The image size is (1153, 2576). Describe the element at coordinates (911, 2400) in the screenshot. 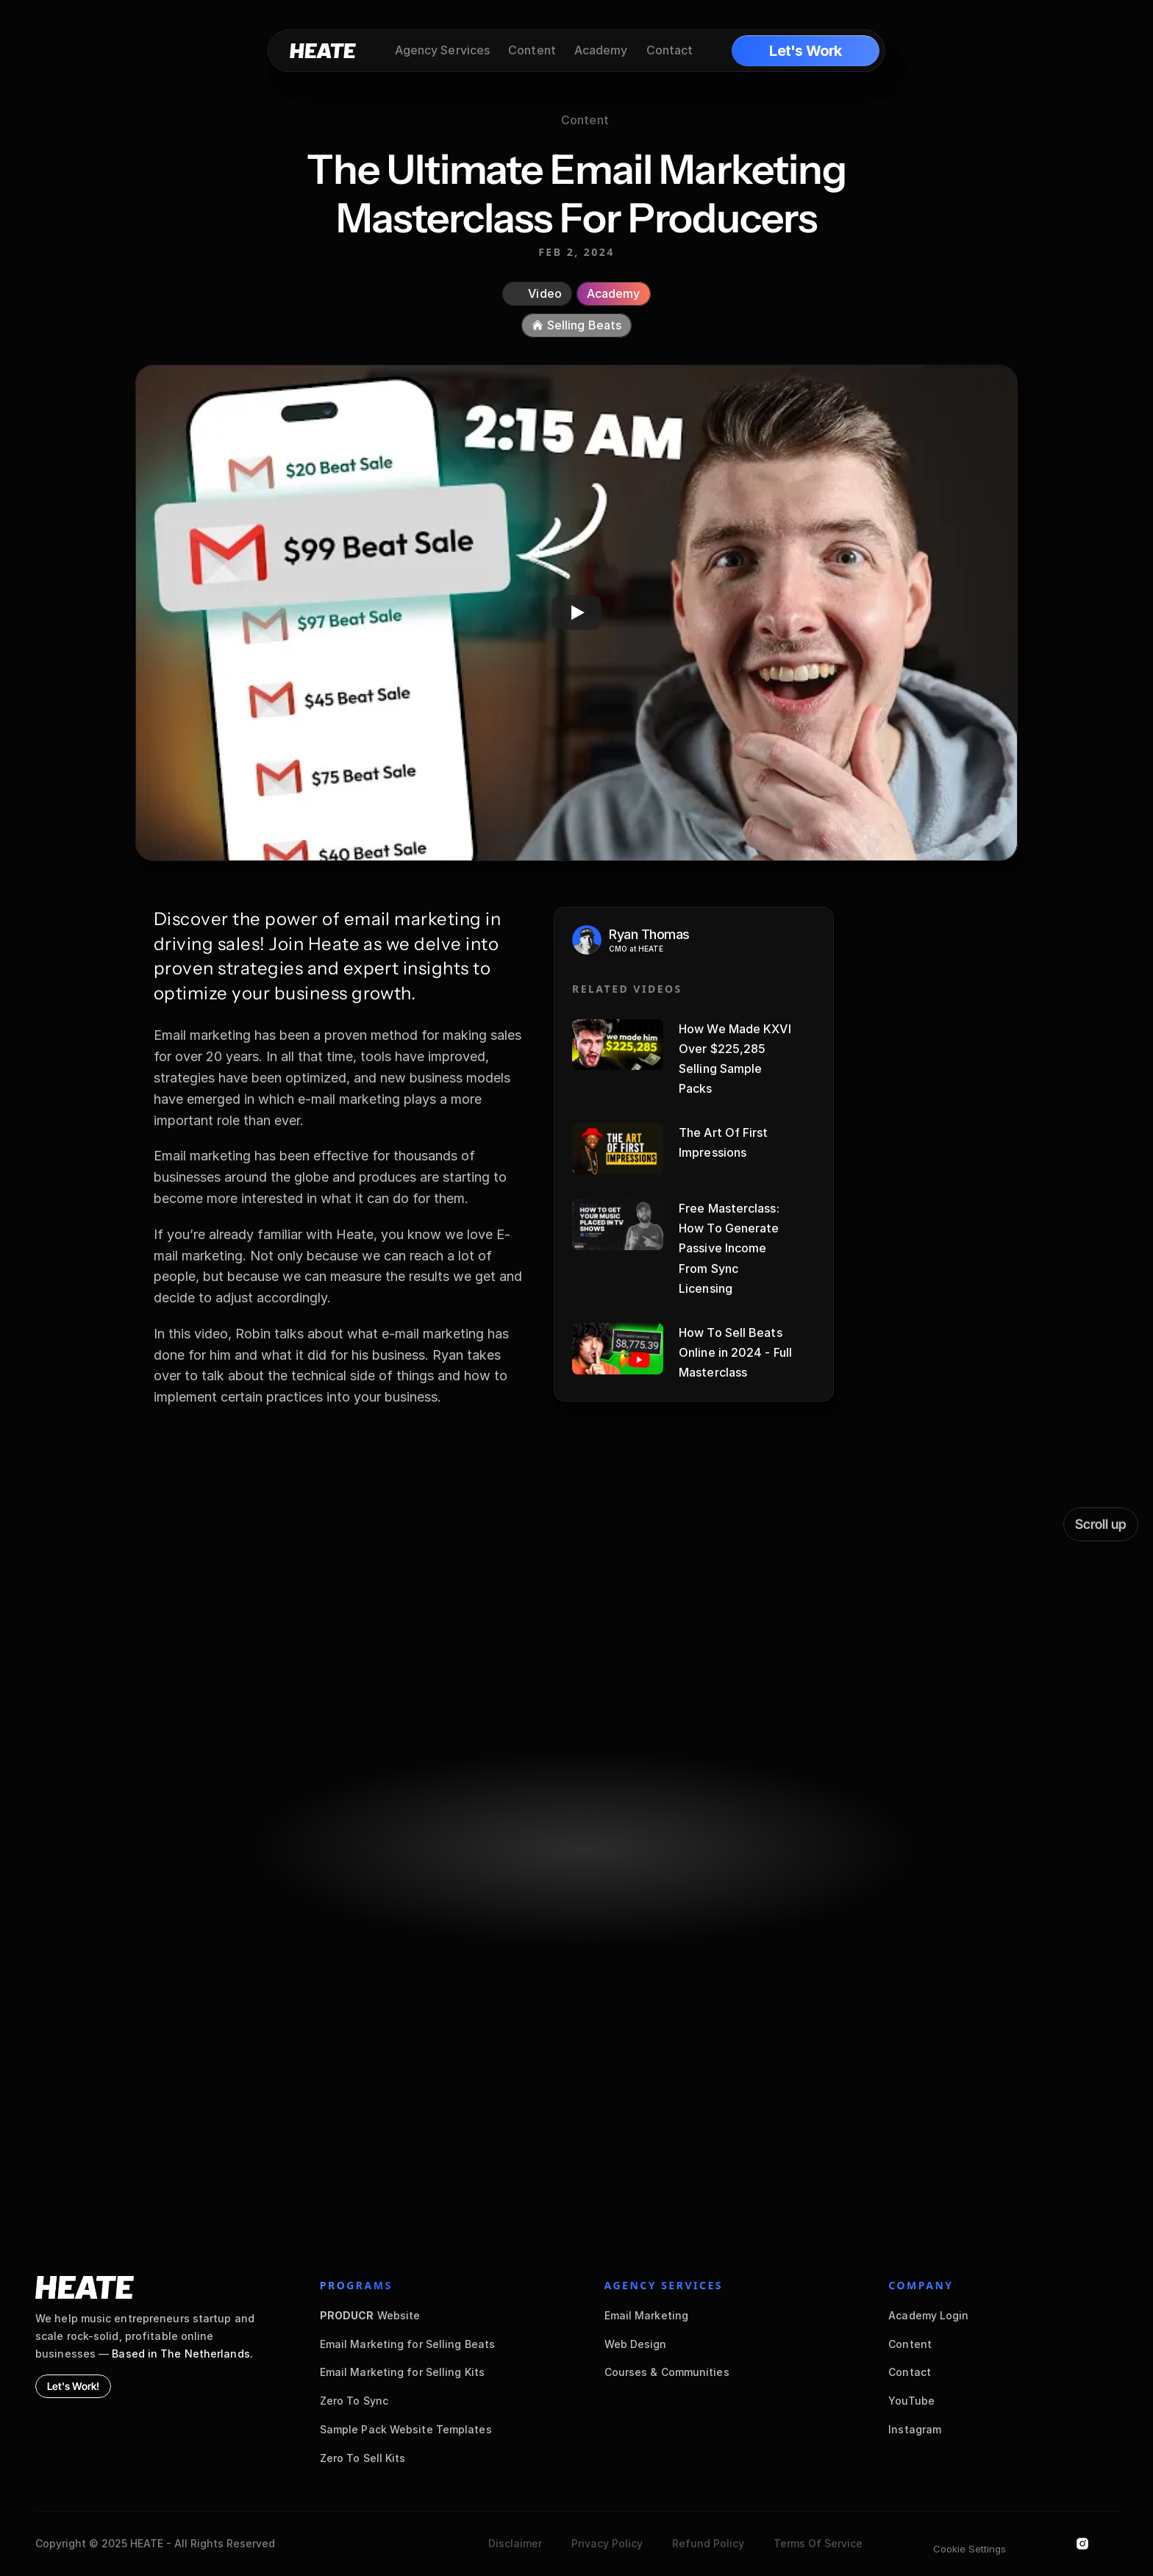

I see `YouTube` at that location.